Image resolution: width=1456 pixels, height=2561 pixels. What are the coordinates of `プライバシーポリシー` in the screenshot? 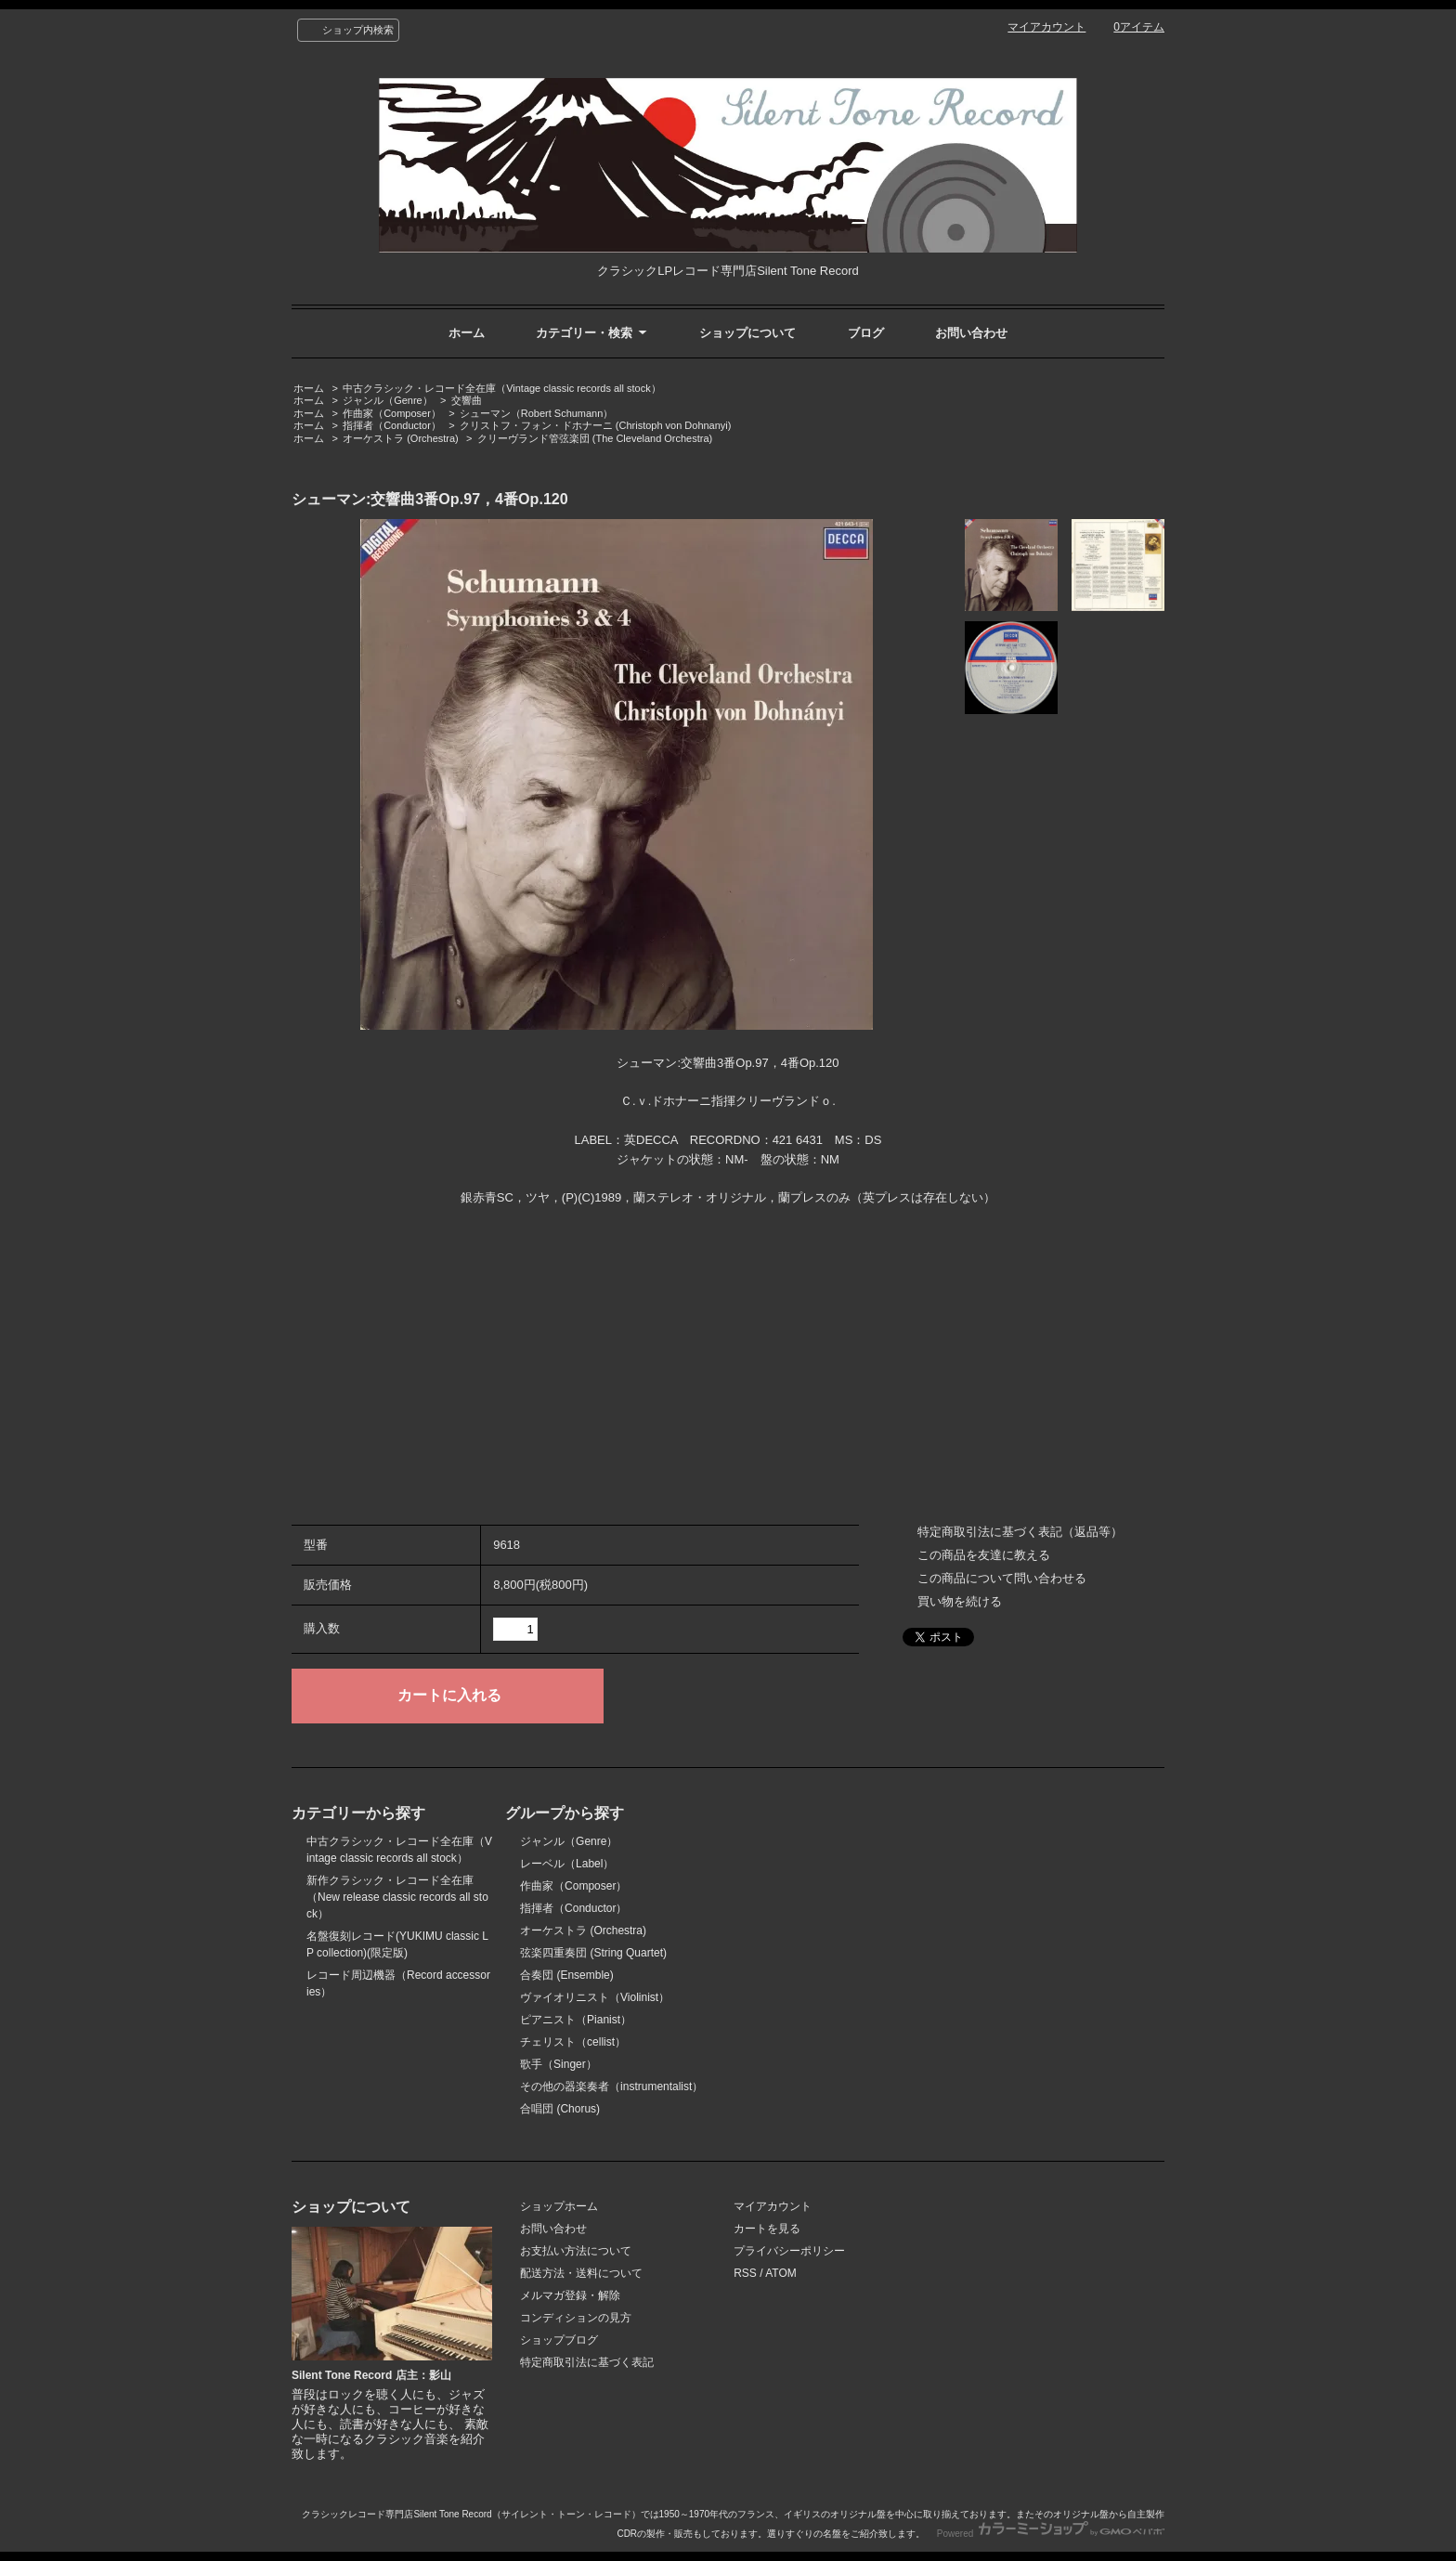 It's located at (789, 2250).